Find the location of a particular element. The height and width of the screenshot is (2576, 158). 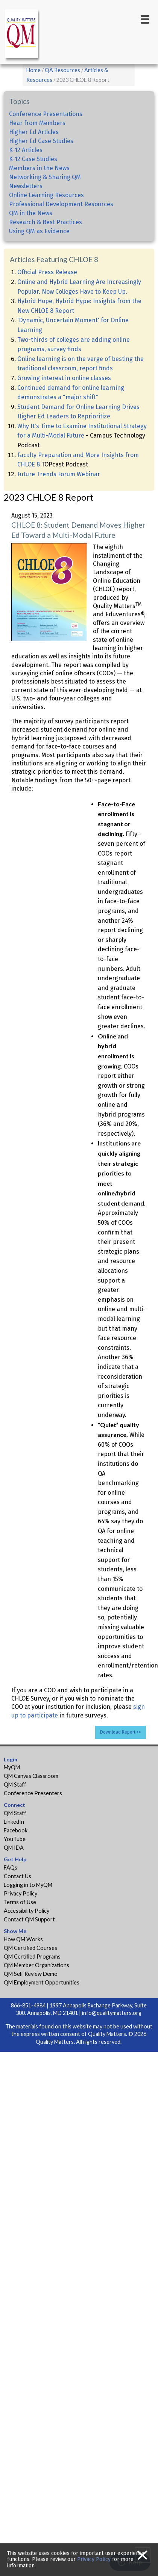

QM Self Review Demo is located at coordinates (31, 1974).